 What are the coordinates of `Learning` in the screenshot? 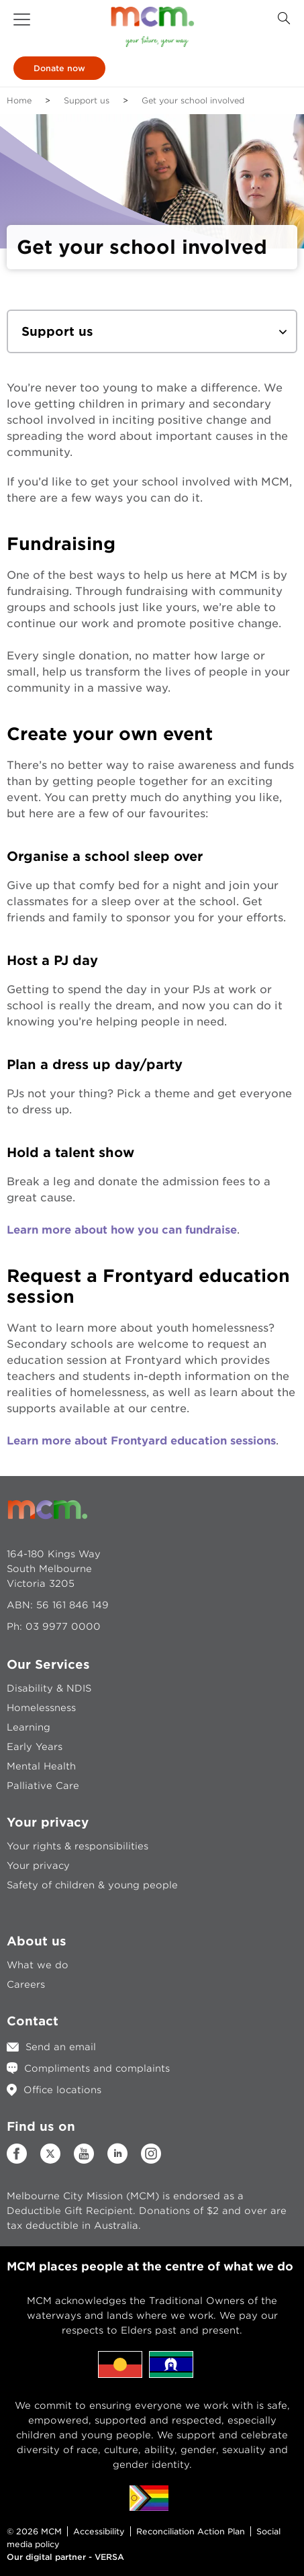 It's located at (28, 1727).